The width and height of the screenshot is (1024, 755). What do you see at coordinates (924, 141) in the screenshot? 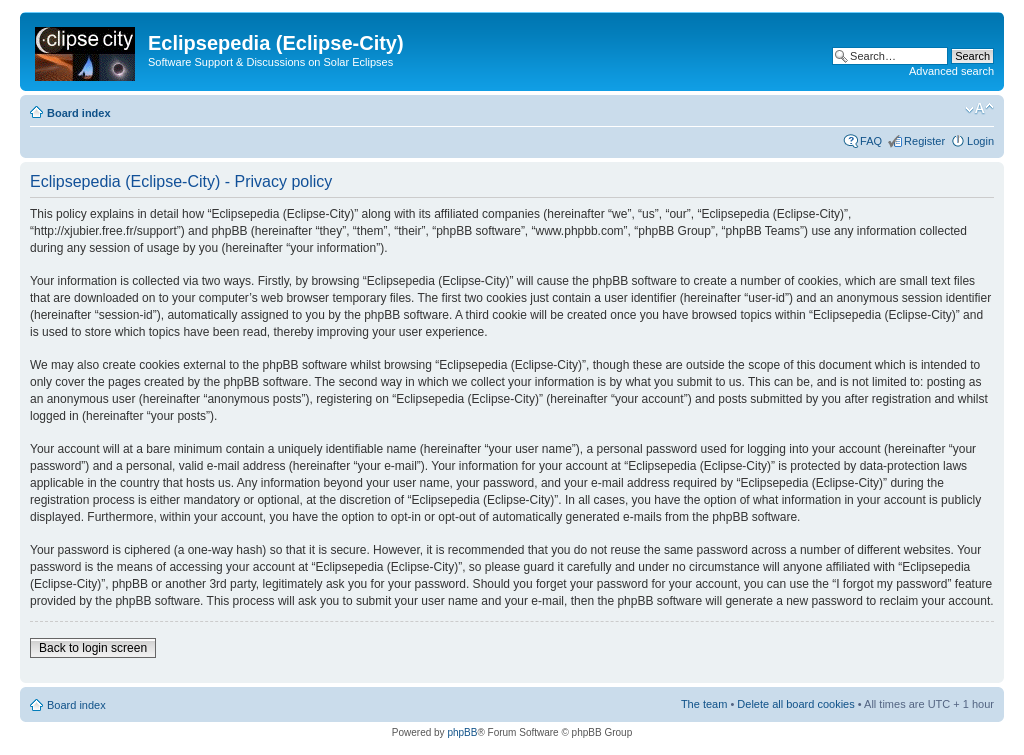
I see `Register` at bounding box center [924, 141].